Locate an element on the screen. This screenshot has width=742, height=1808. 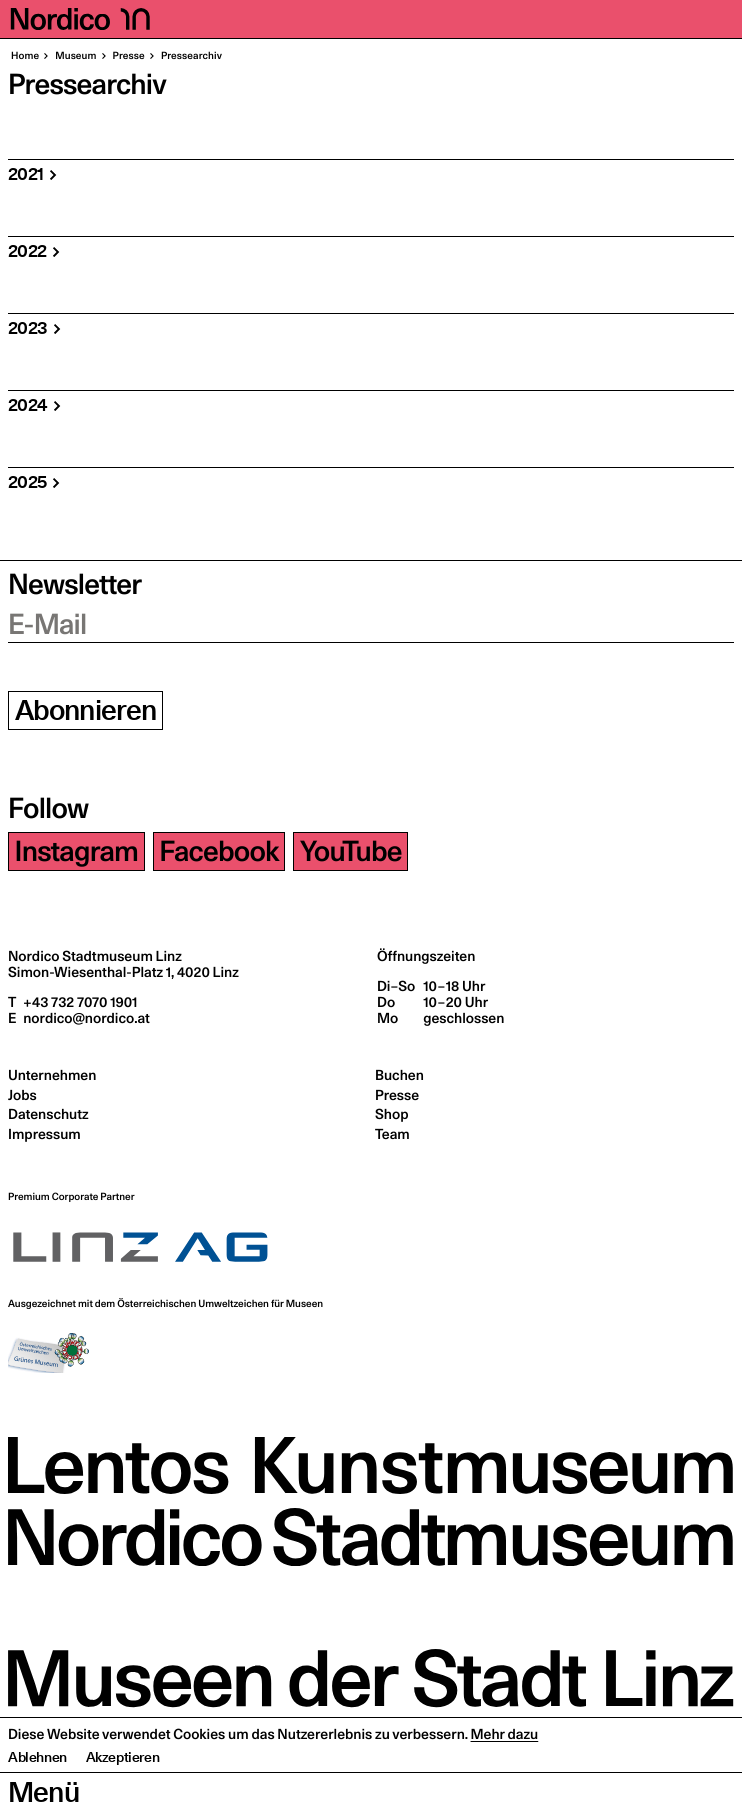
Unternehmen is located at coordinates (52, 1075).